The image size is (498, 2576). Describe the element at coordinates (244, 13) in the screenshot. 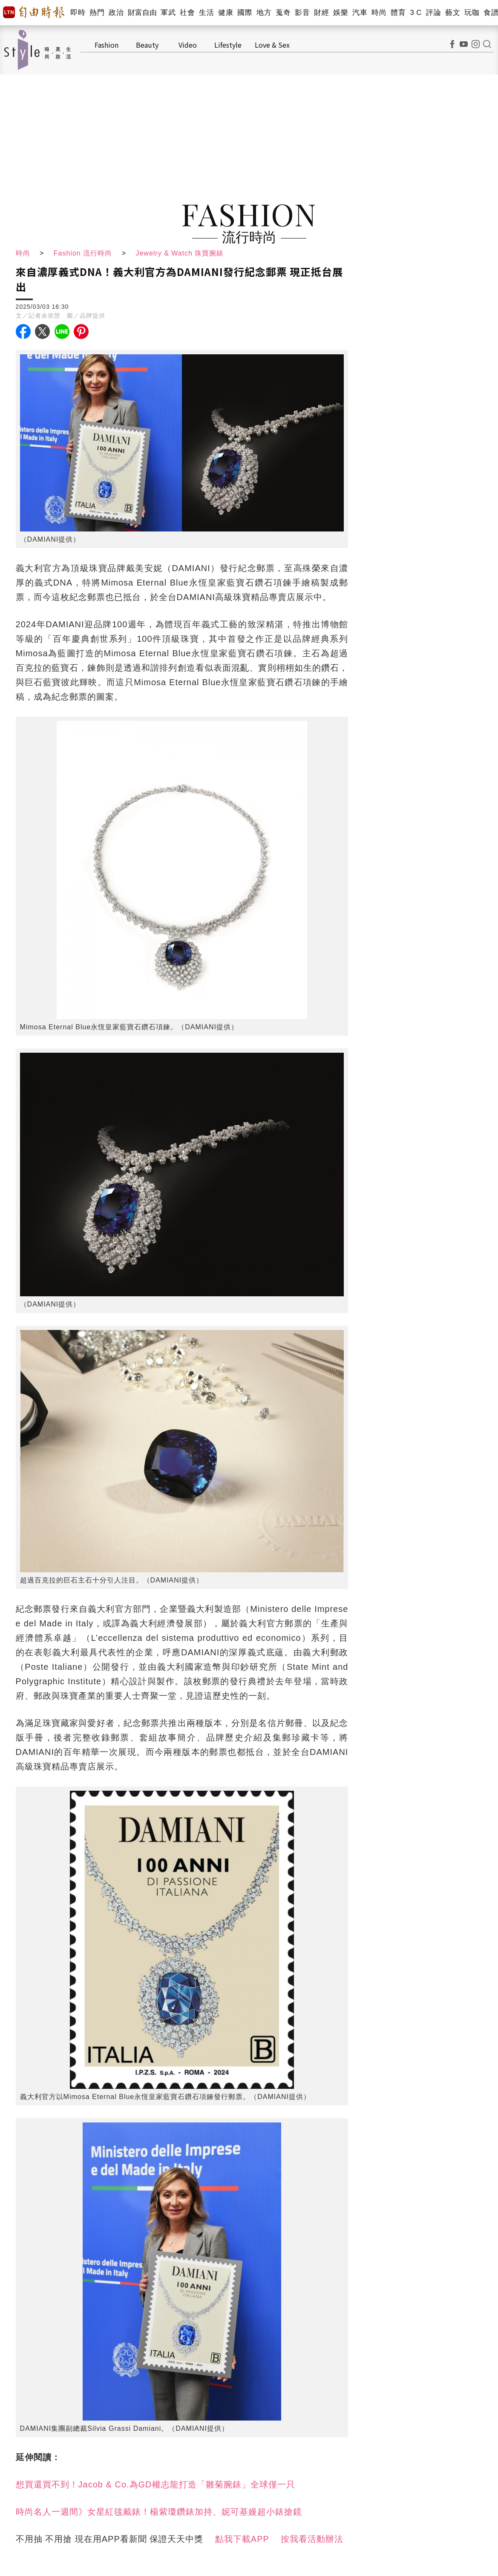

I see `國際` at that location.